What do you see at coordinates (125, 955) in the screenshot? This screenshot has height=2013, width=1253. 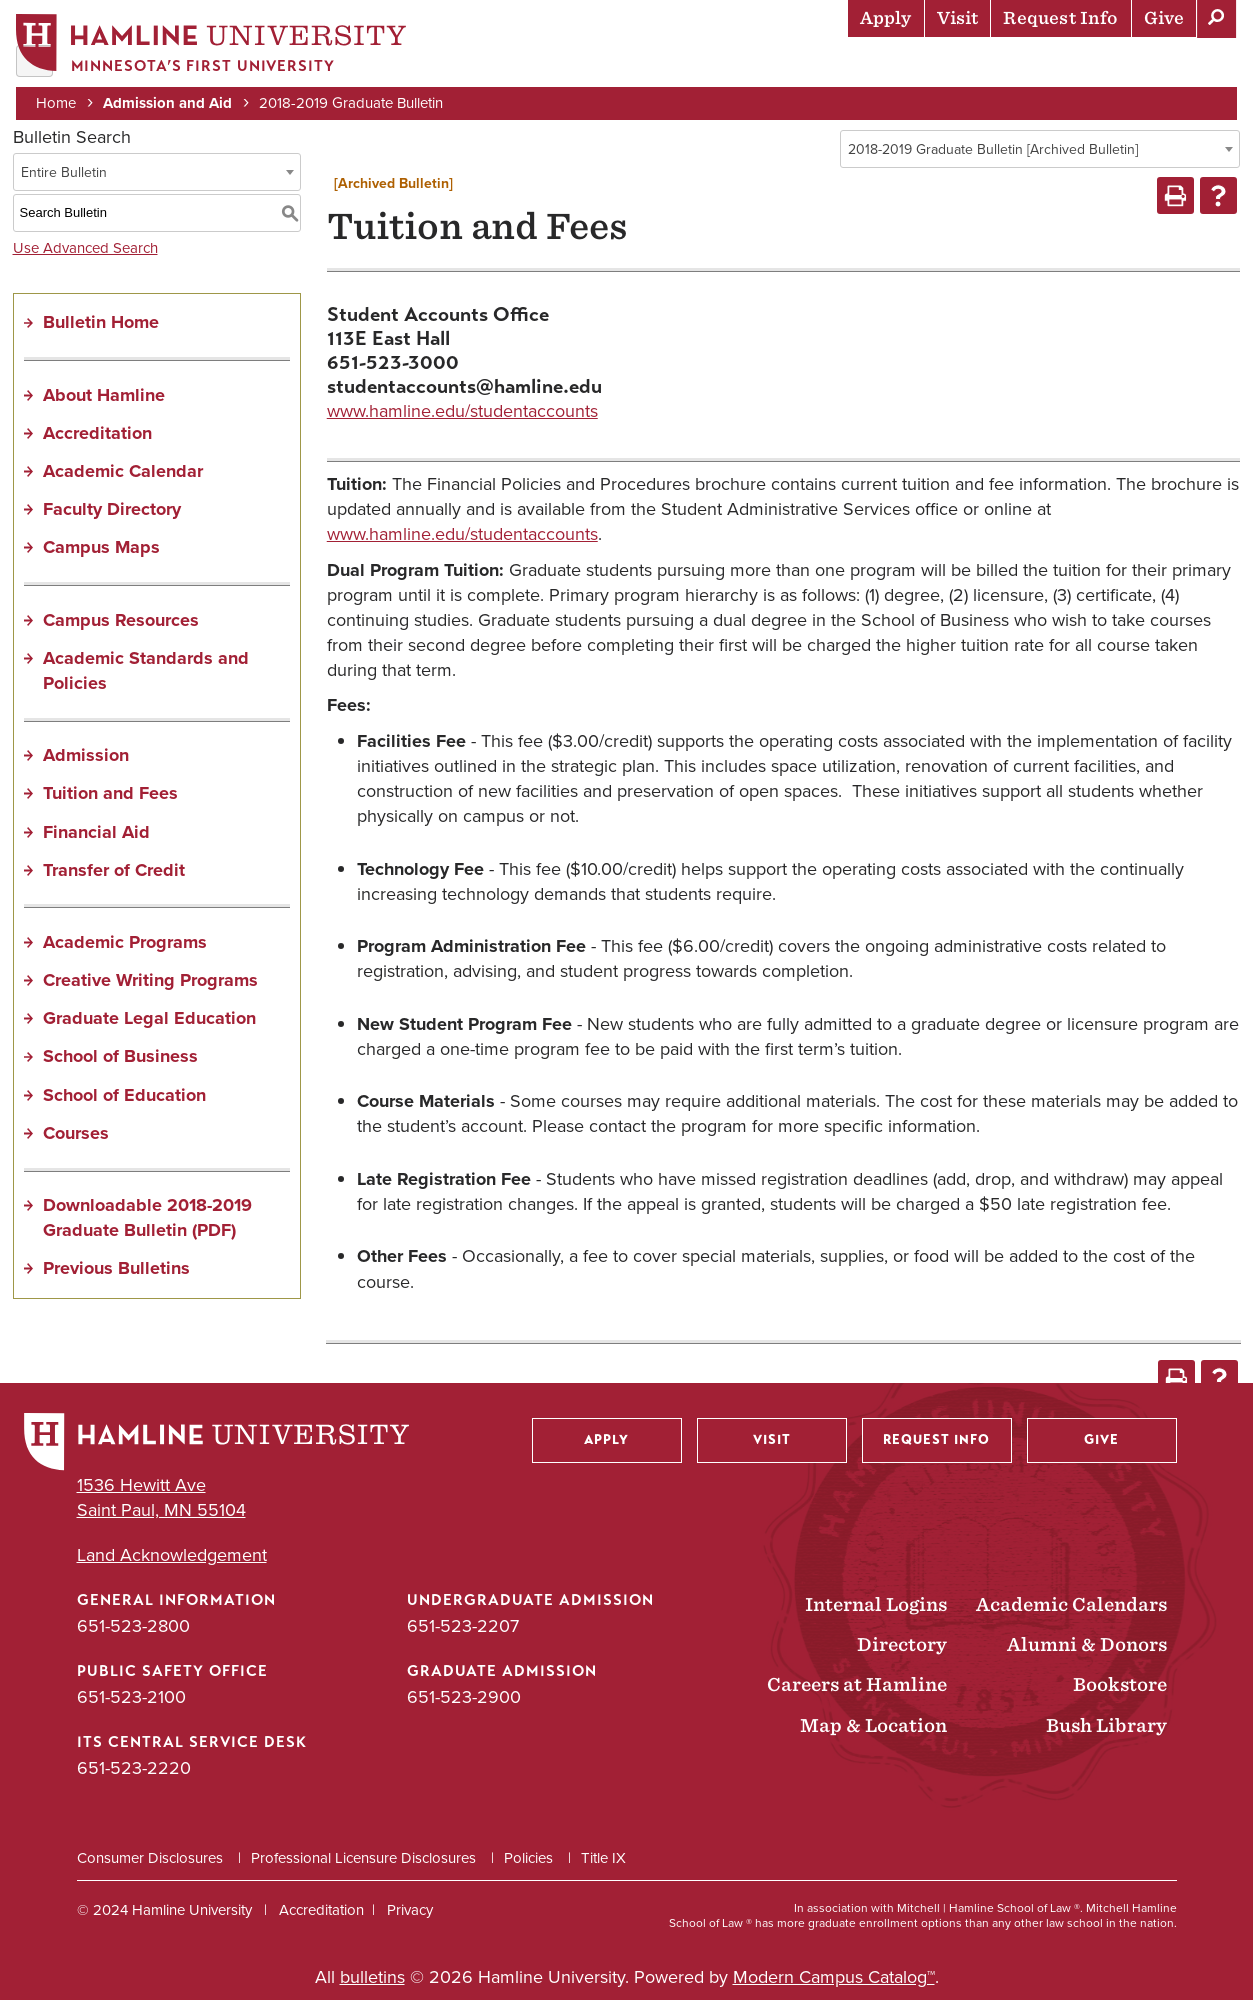 I see `Academic Programs` at bounding box center [125, 955].